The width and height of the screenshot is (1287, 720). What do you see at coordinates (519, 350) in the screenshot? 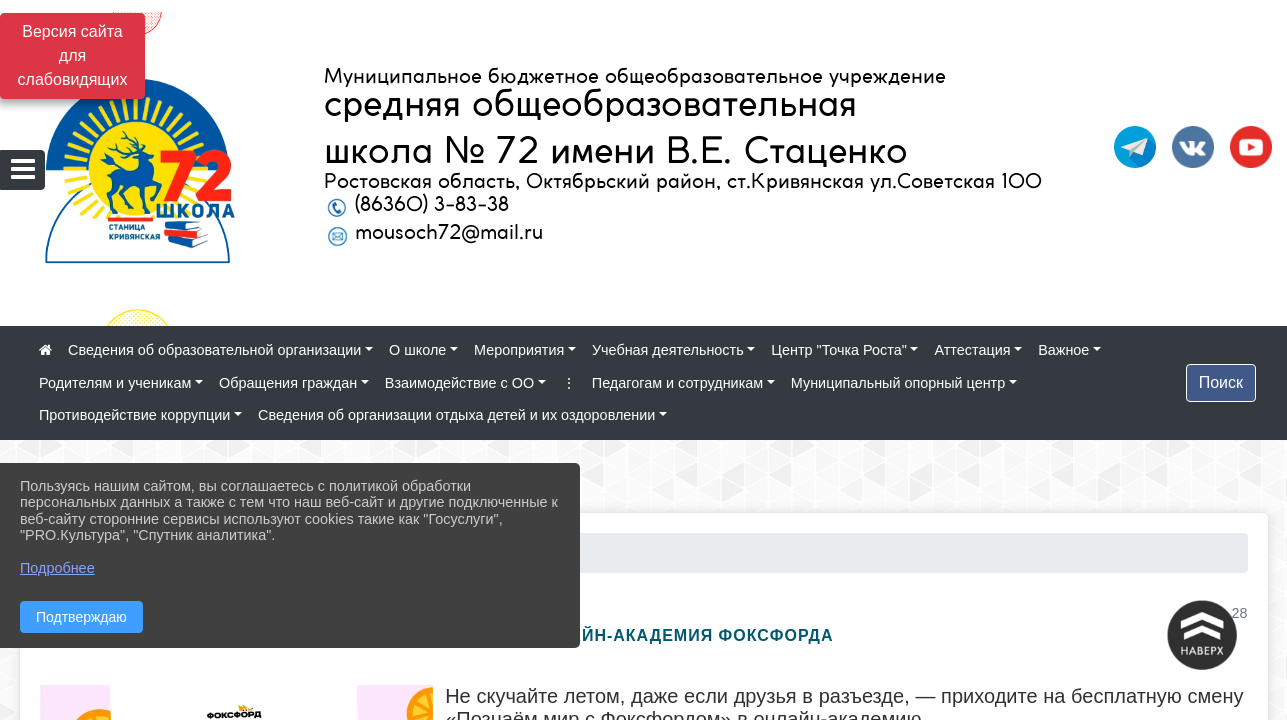
I see `Мероприятия` at bounding box center [519, 350].